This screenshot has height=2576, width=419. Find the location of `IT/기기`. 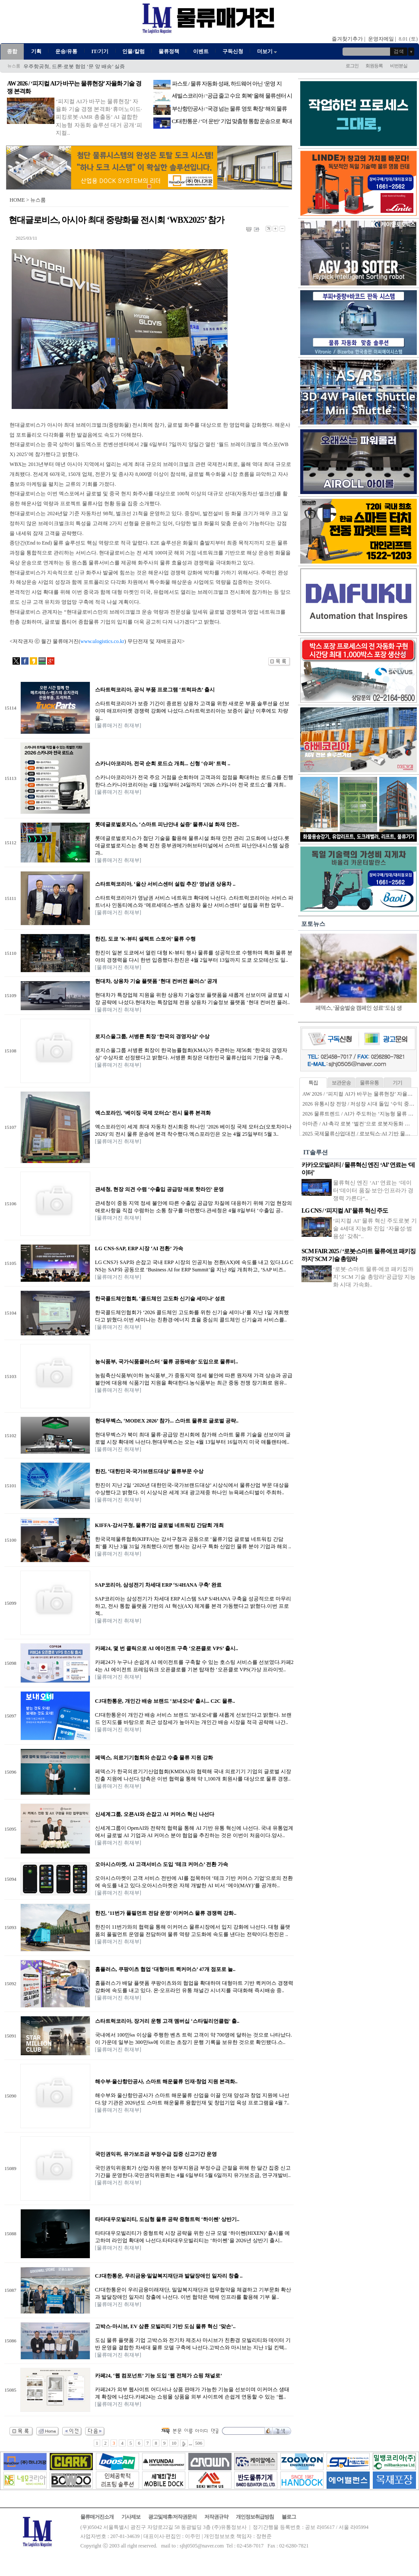

IT/기기 is located at coordinates (99, 51).